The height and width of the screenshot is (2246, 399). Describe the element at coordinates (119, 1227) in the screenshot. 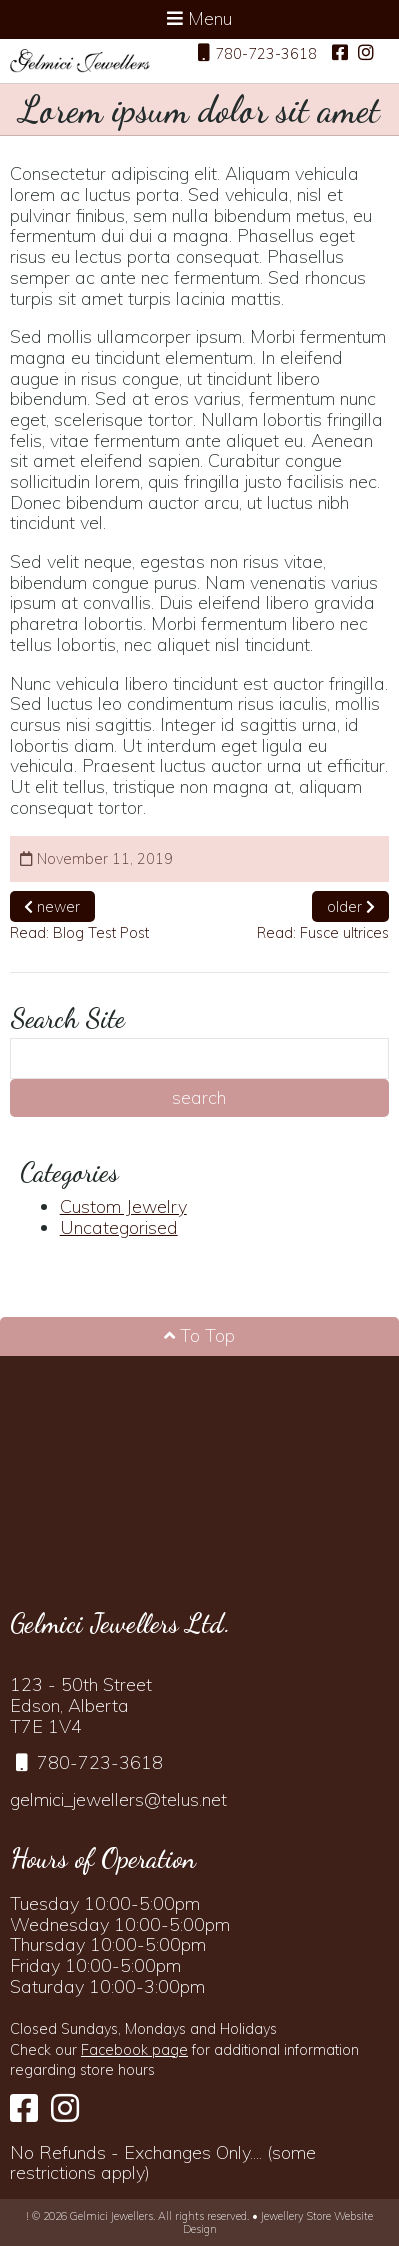

I see `Uncategorised` at that location.